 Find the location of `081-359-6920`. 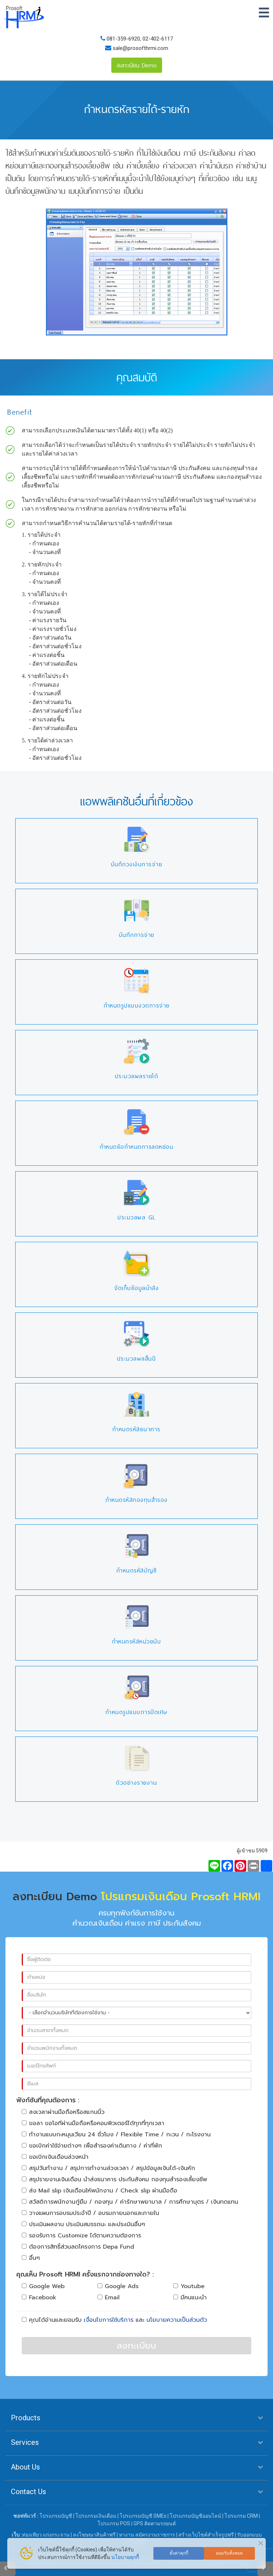

081-359-6920 is located at coordinates (123, 38).